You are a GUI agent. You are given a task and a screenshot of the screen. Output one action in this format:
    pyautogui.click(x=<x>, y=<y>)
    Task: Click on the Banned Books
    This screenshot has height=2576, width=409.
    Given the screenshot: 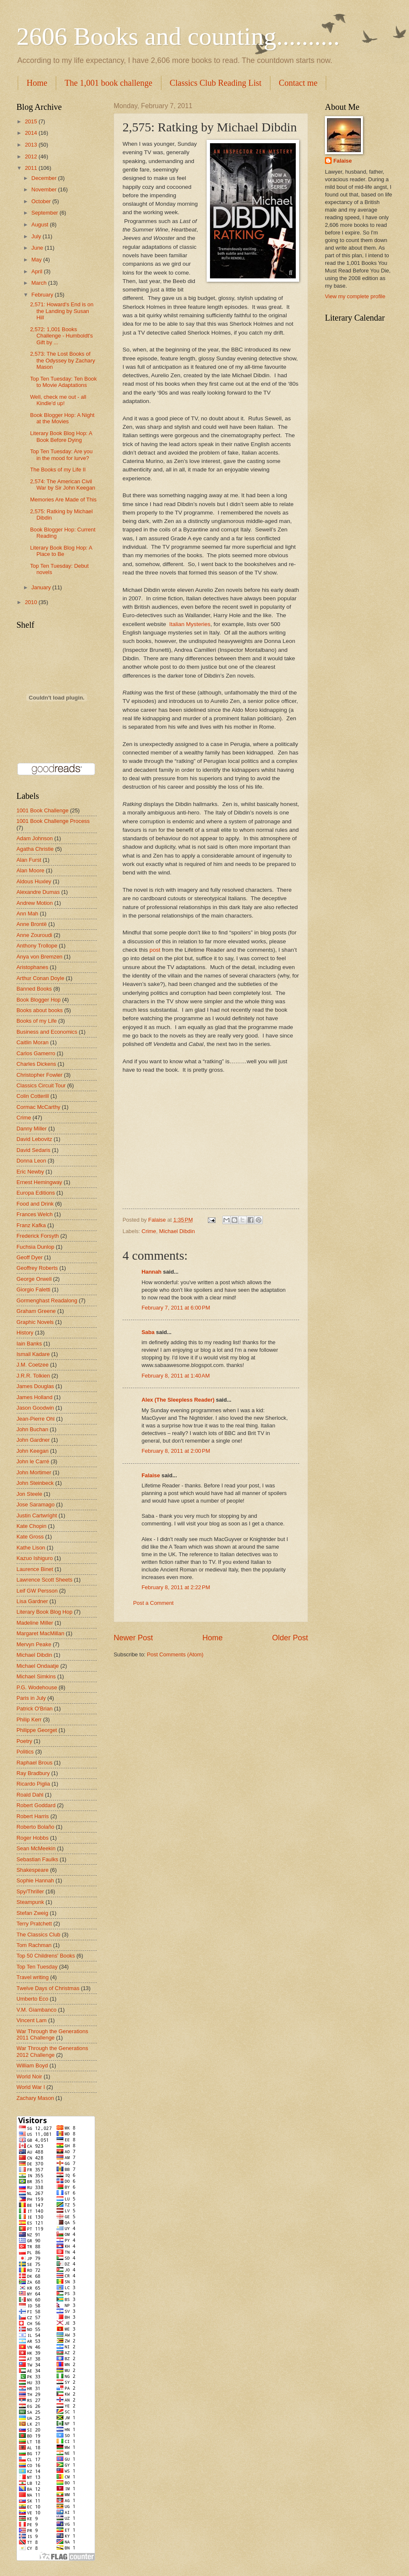 What is the action you would take?
    pyautogui.click(x=34, y=989)
    